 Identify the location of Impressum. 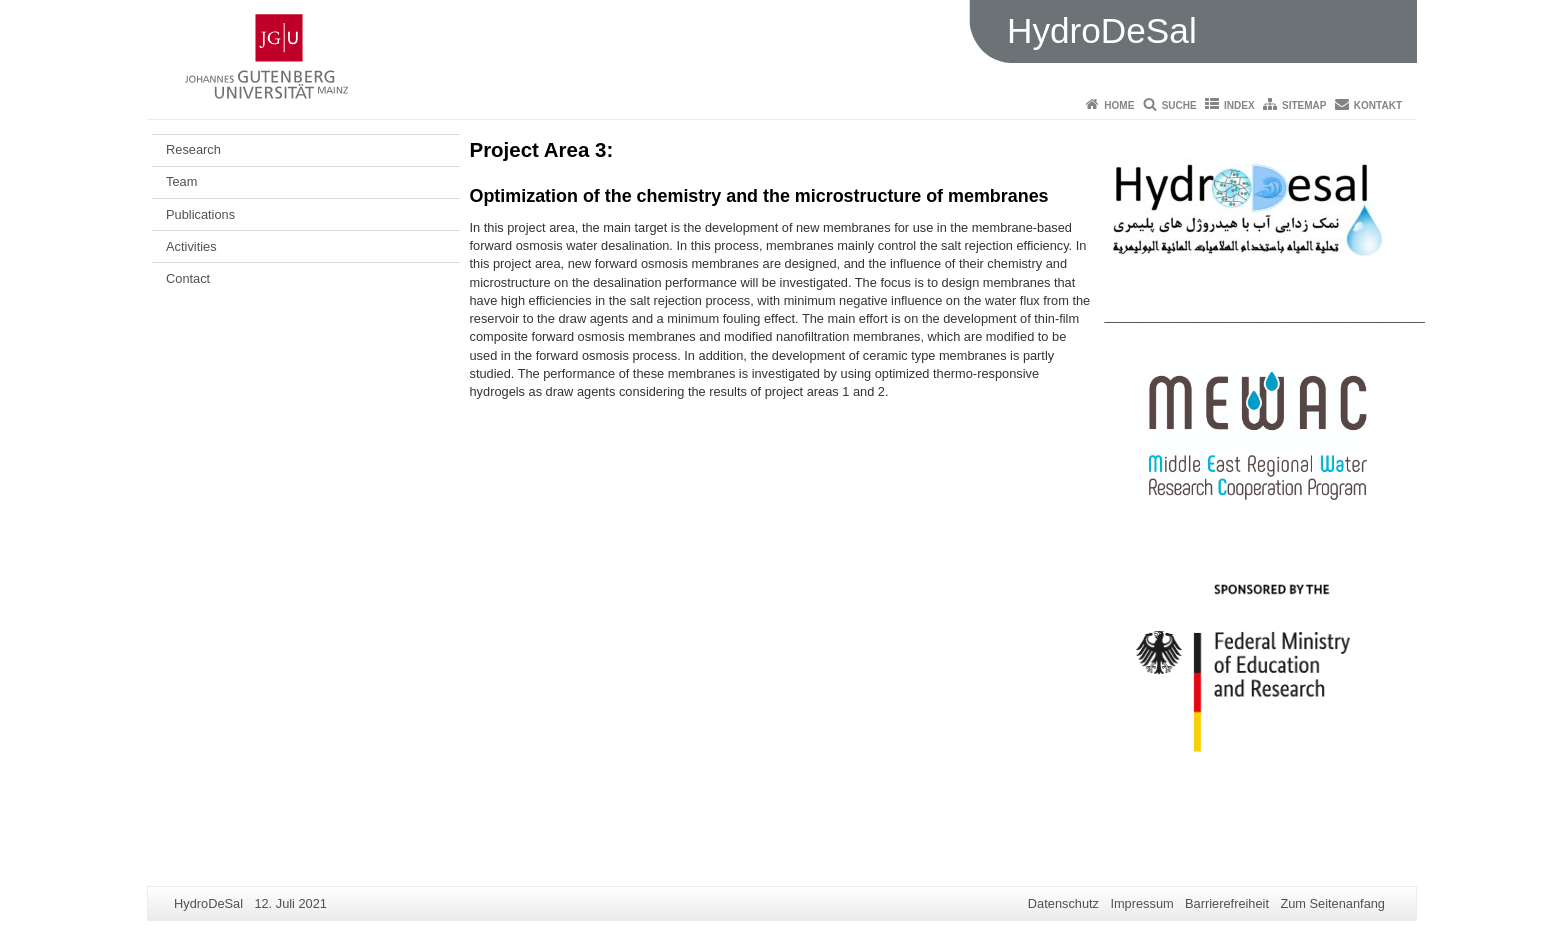
(1141, 903).